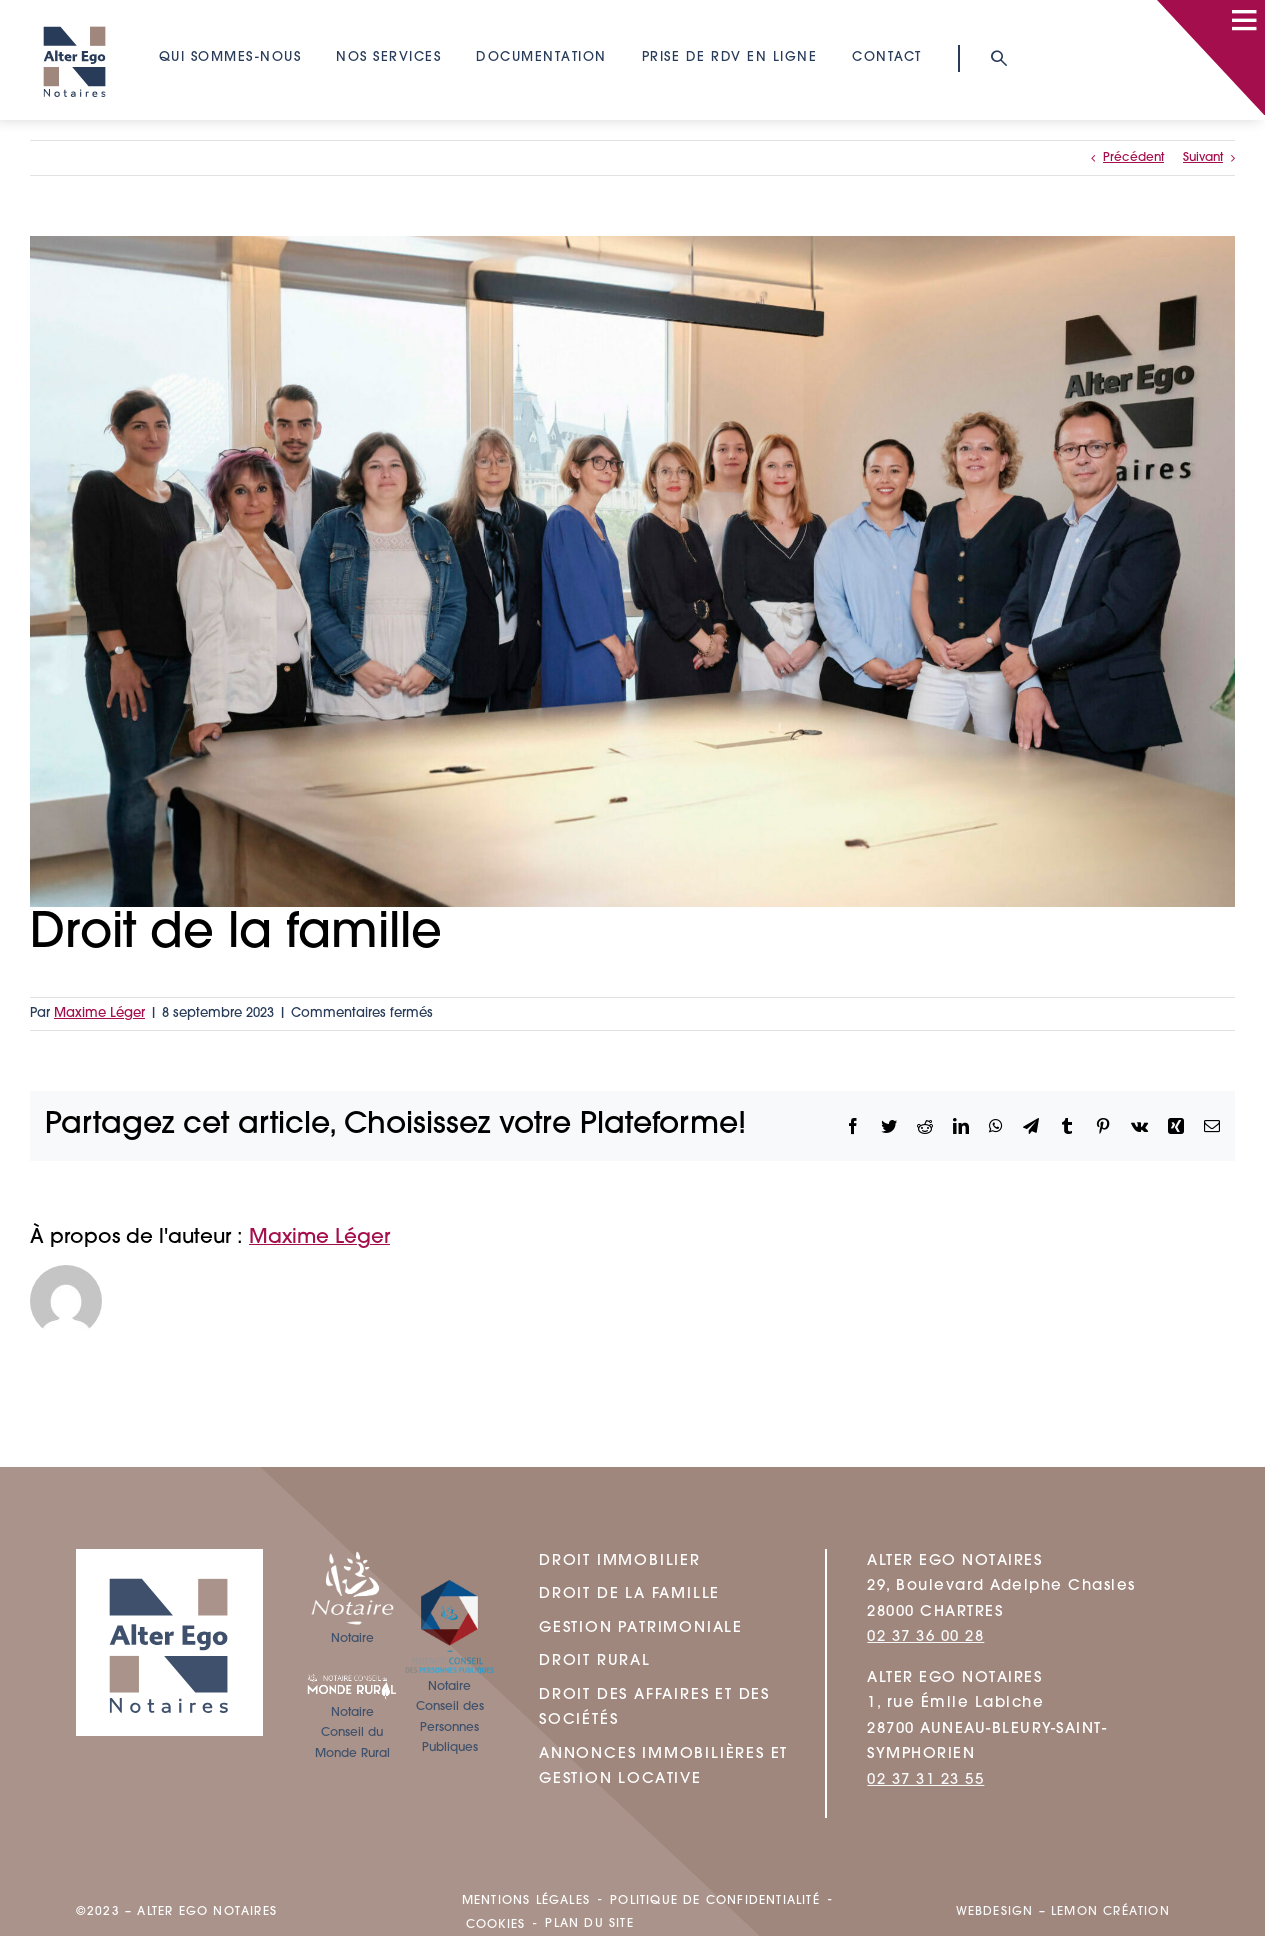 This screenshot has width=1265, height=1936. Describe the element at coordinates (632, 571) in the screenshot. I see `[ALTER_EGO_NOTRE_EQUIPE-DROIT-FAMILLE]` at that location.